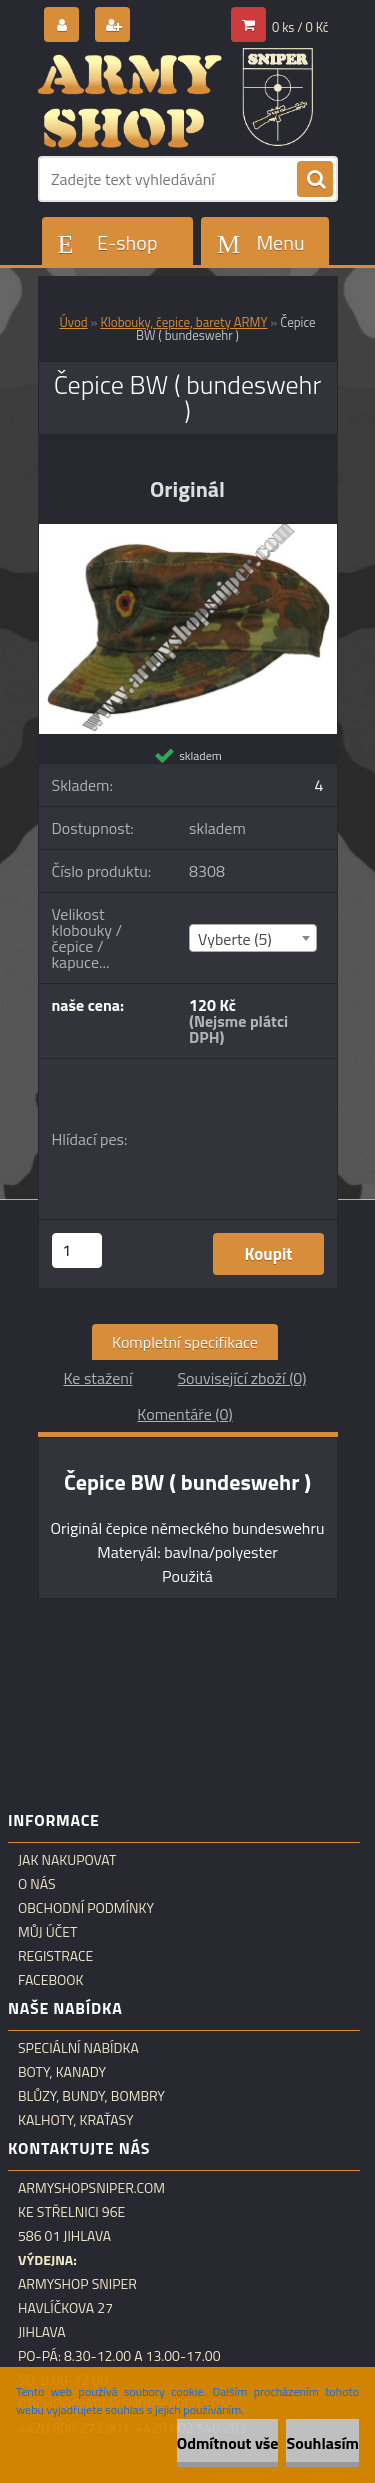  Describe the element at coordinates (228, 2443) in the screenshot. I see `Odmítnout vše` at that location.